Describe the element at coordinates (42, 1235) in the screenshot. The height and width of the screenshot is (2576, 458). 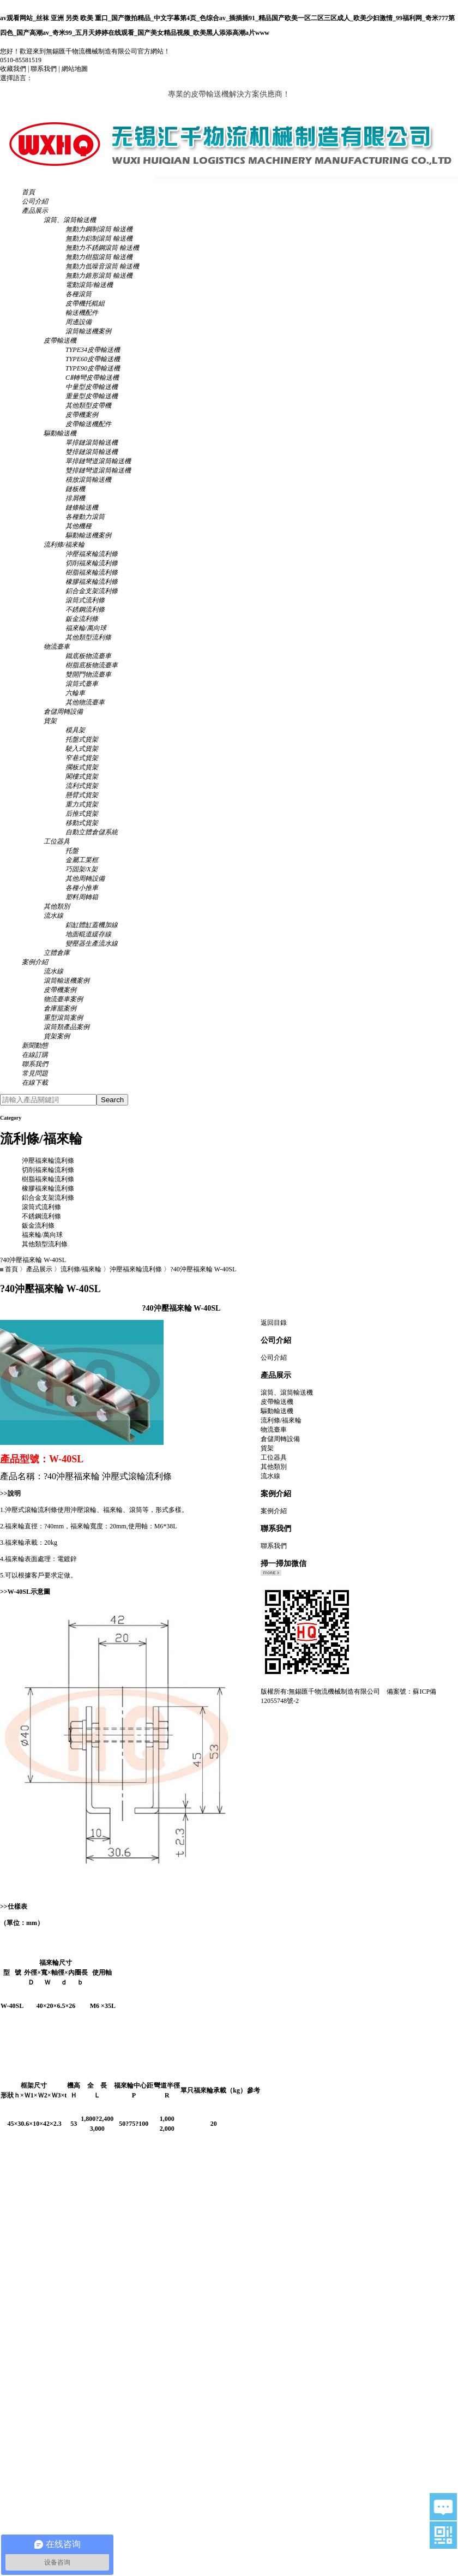
I see `福來輪/萬向球` at that location.